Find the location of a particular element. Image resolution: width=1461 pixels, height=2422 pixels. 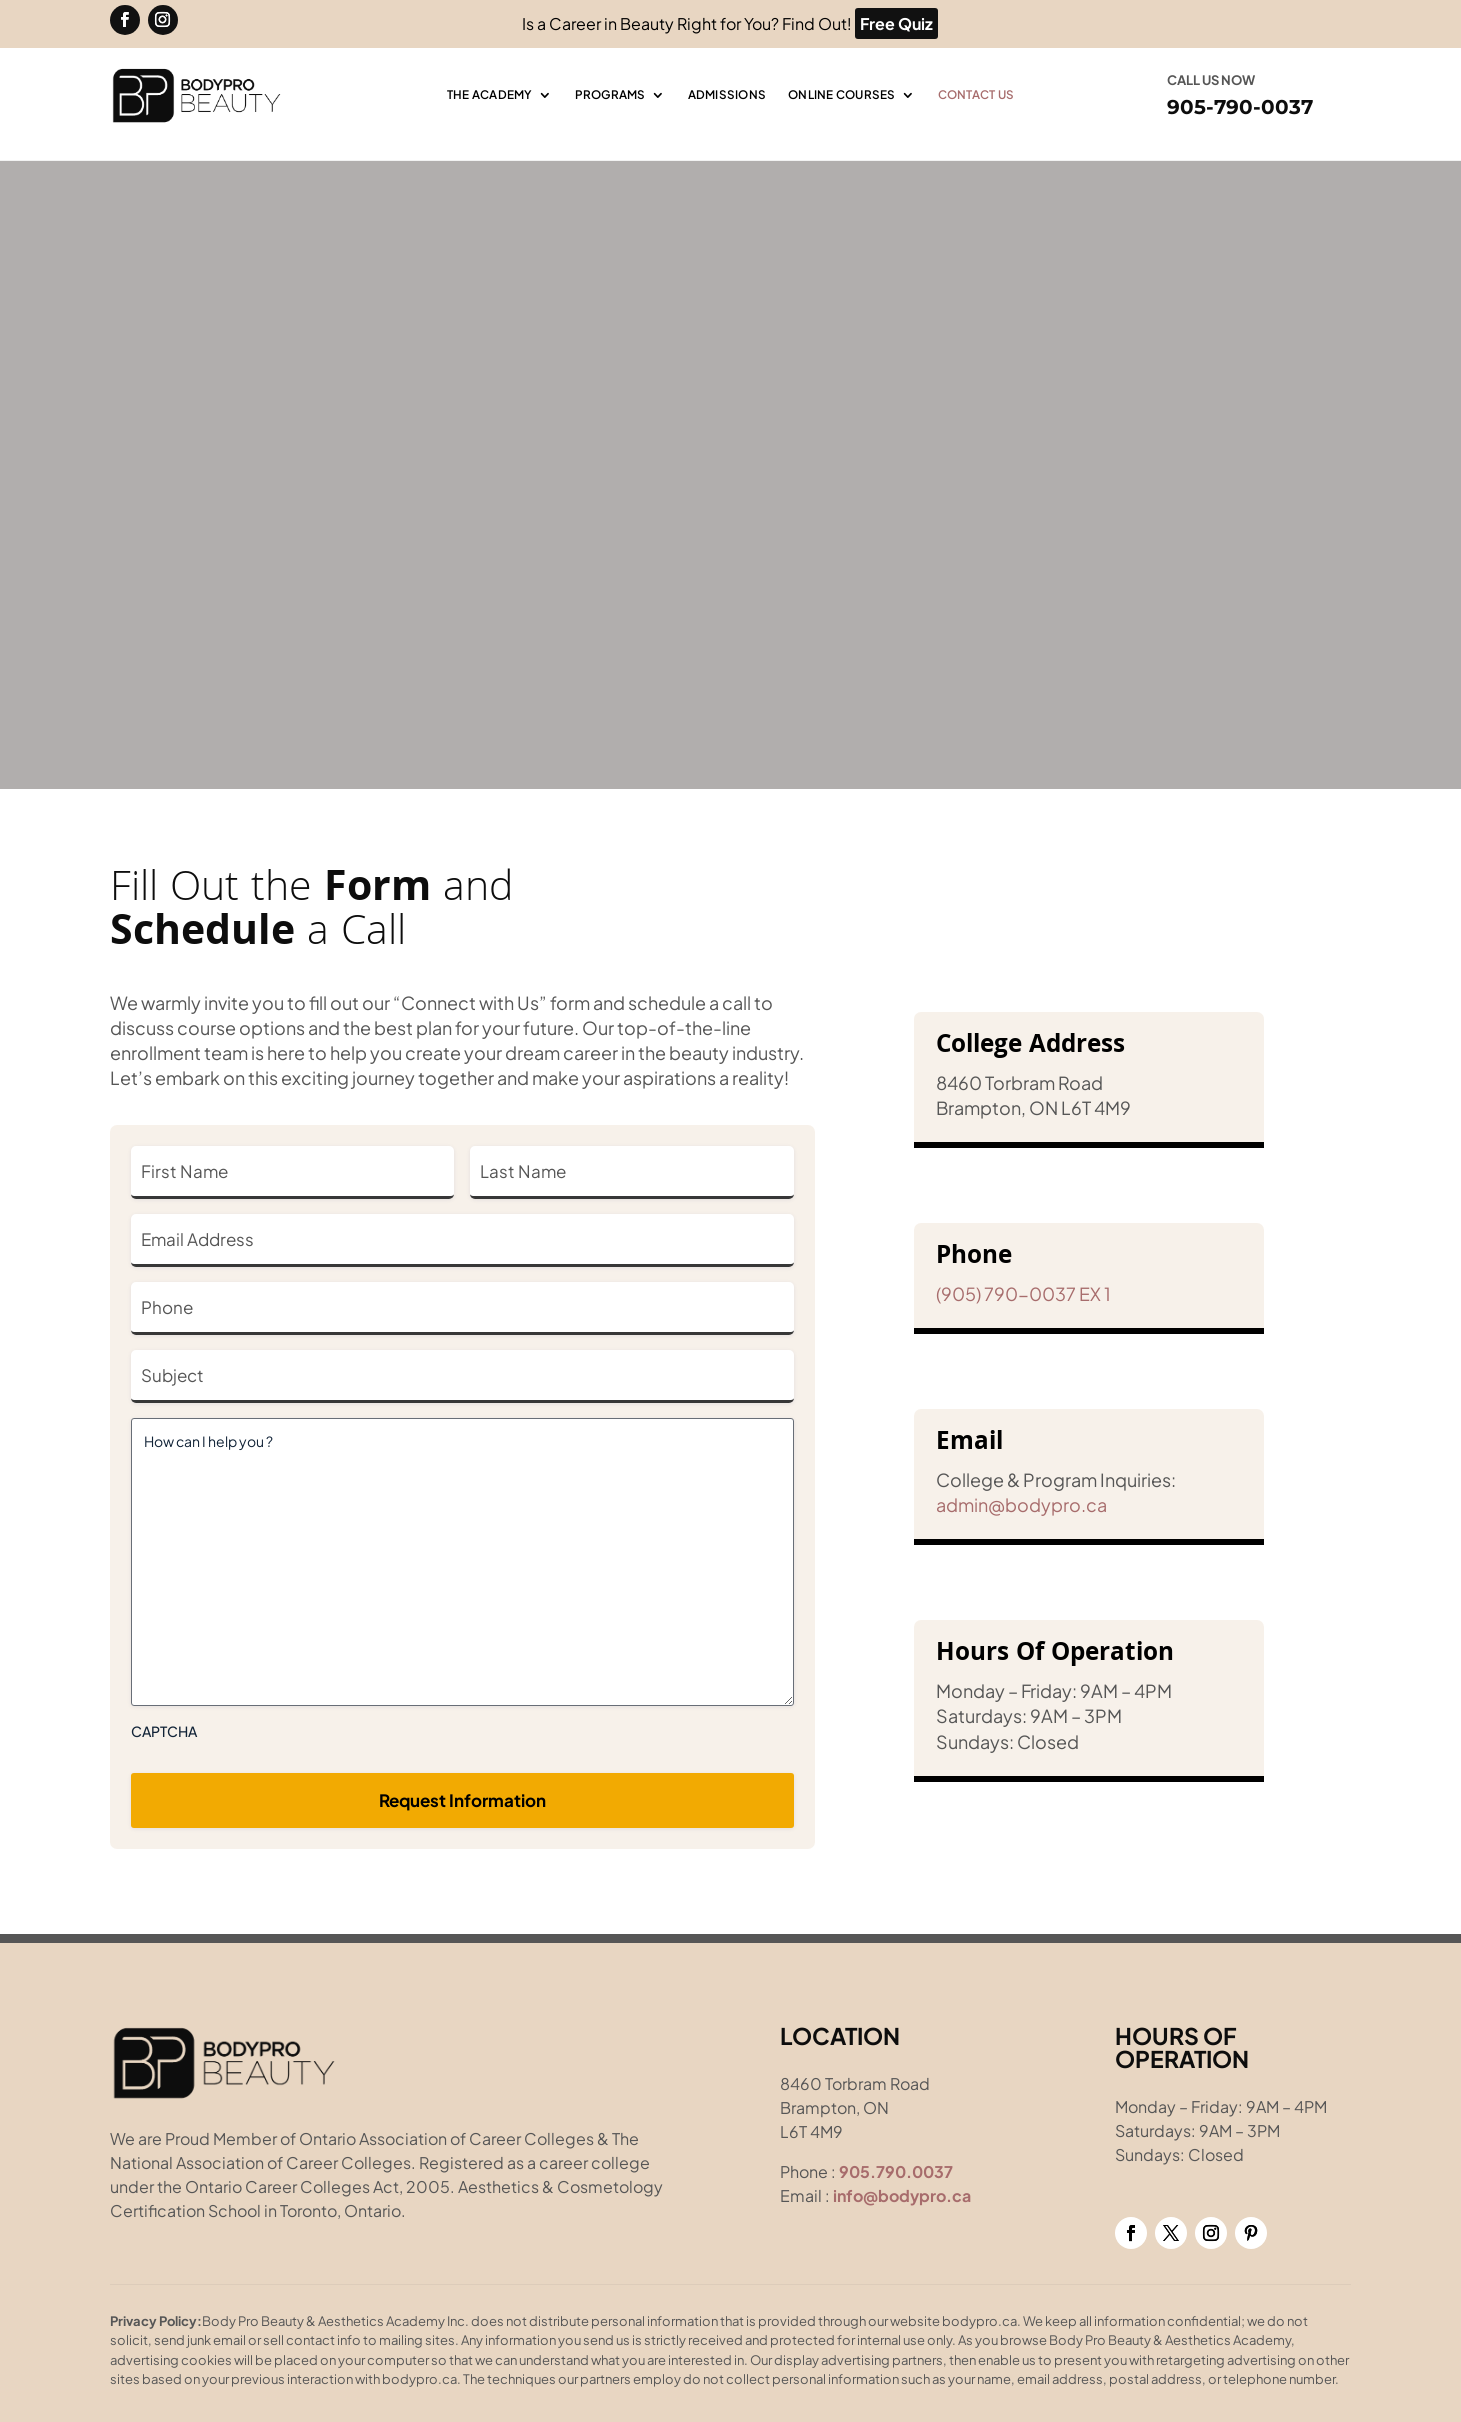

CAPTCHA is located at coordinates (164, 1731).